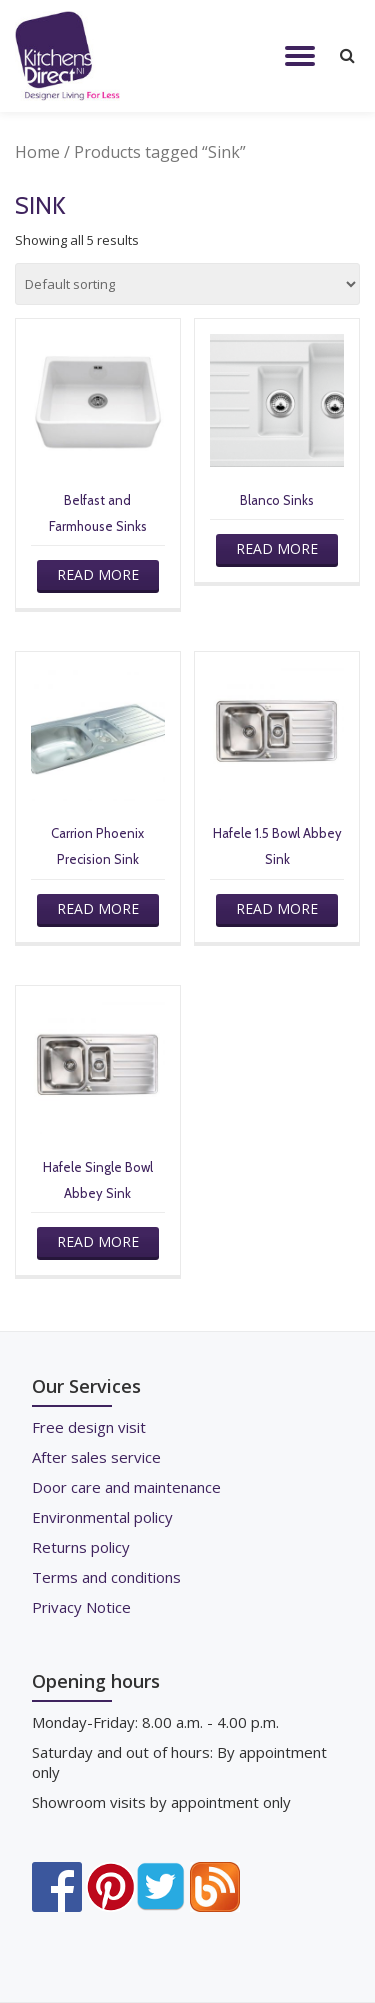  I want to click on Read more [Read more about “Hafele 1.5 Bowl Abbey Sink”], so click(277, 908).